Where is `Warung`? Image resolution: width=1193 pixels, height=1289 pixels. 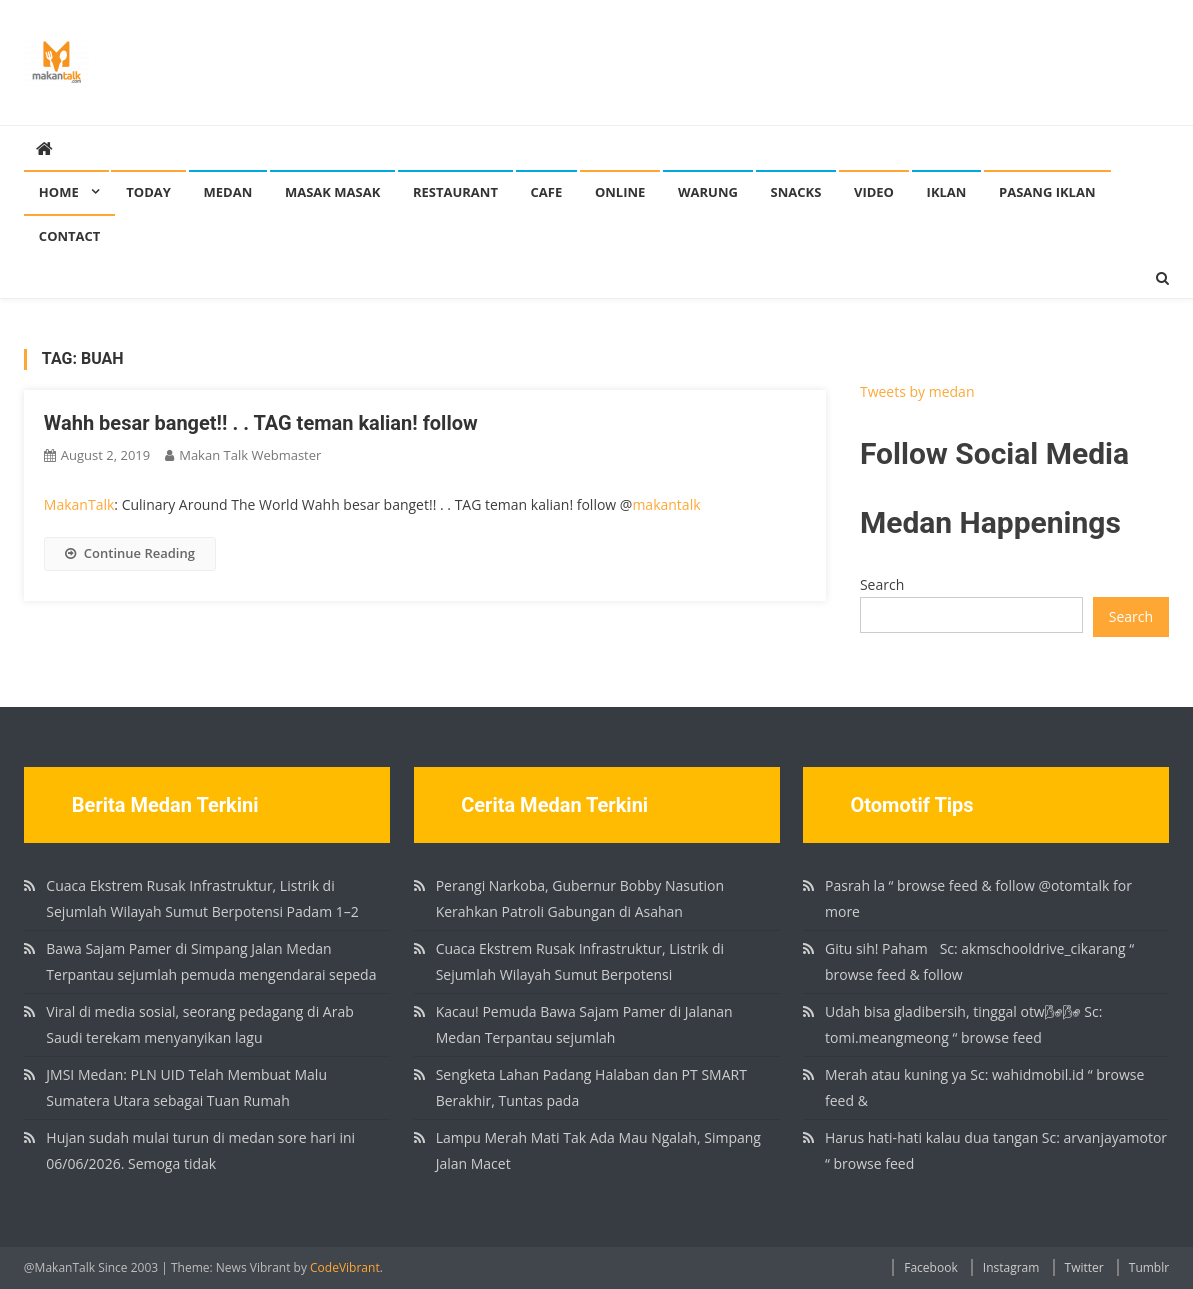 Warung is located at coordinates (708, 192).